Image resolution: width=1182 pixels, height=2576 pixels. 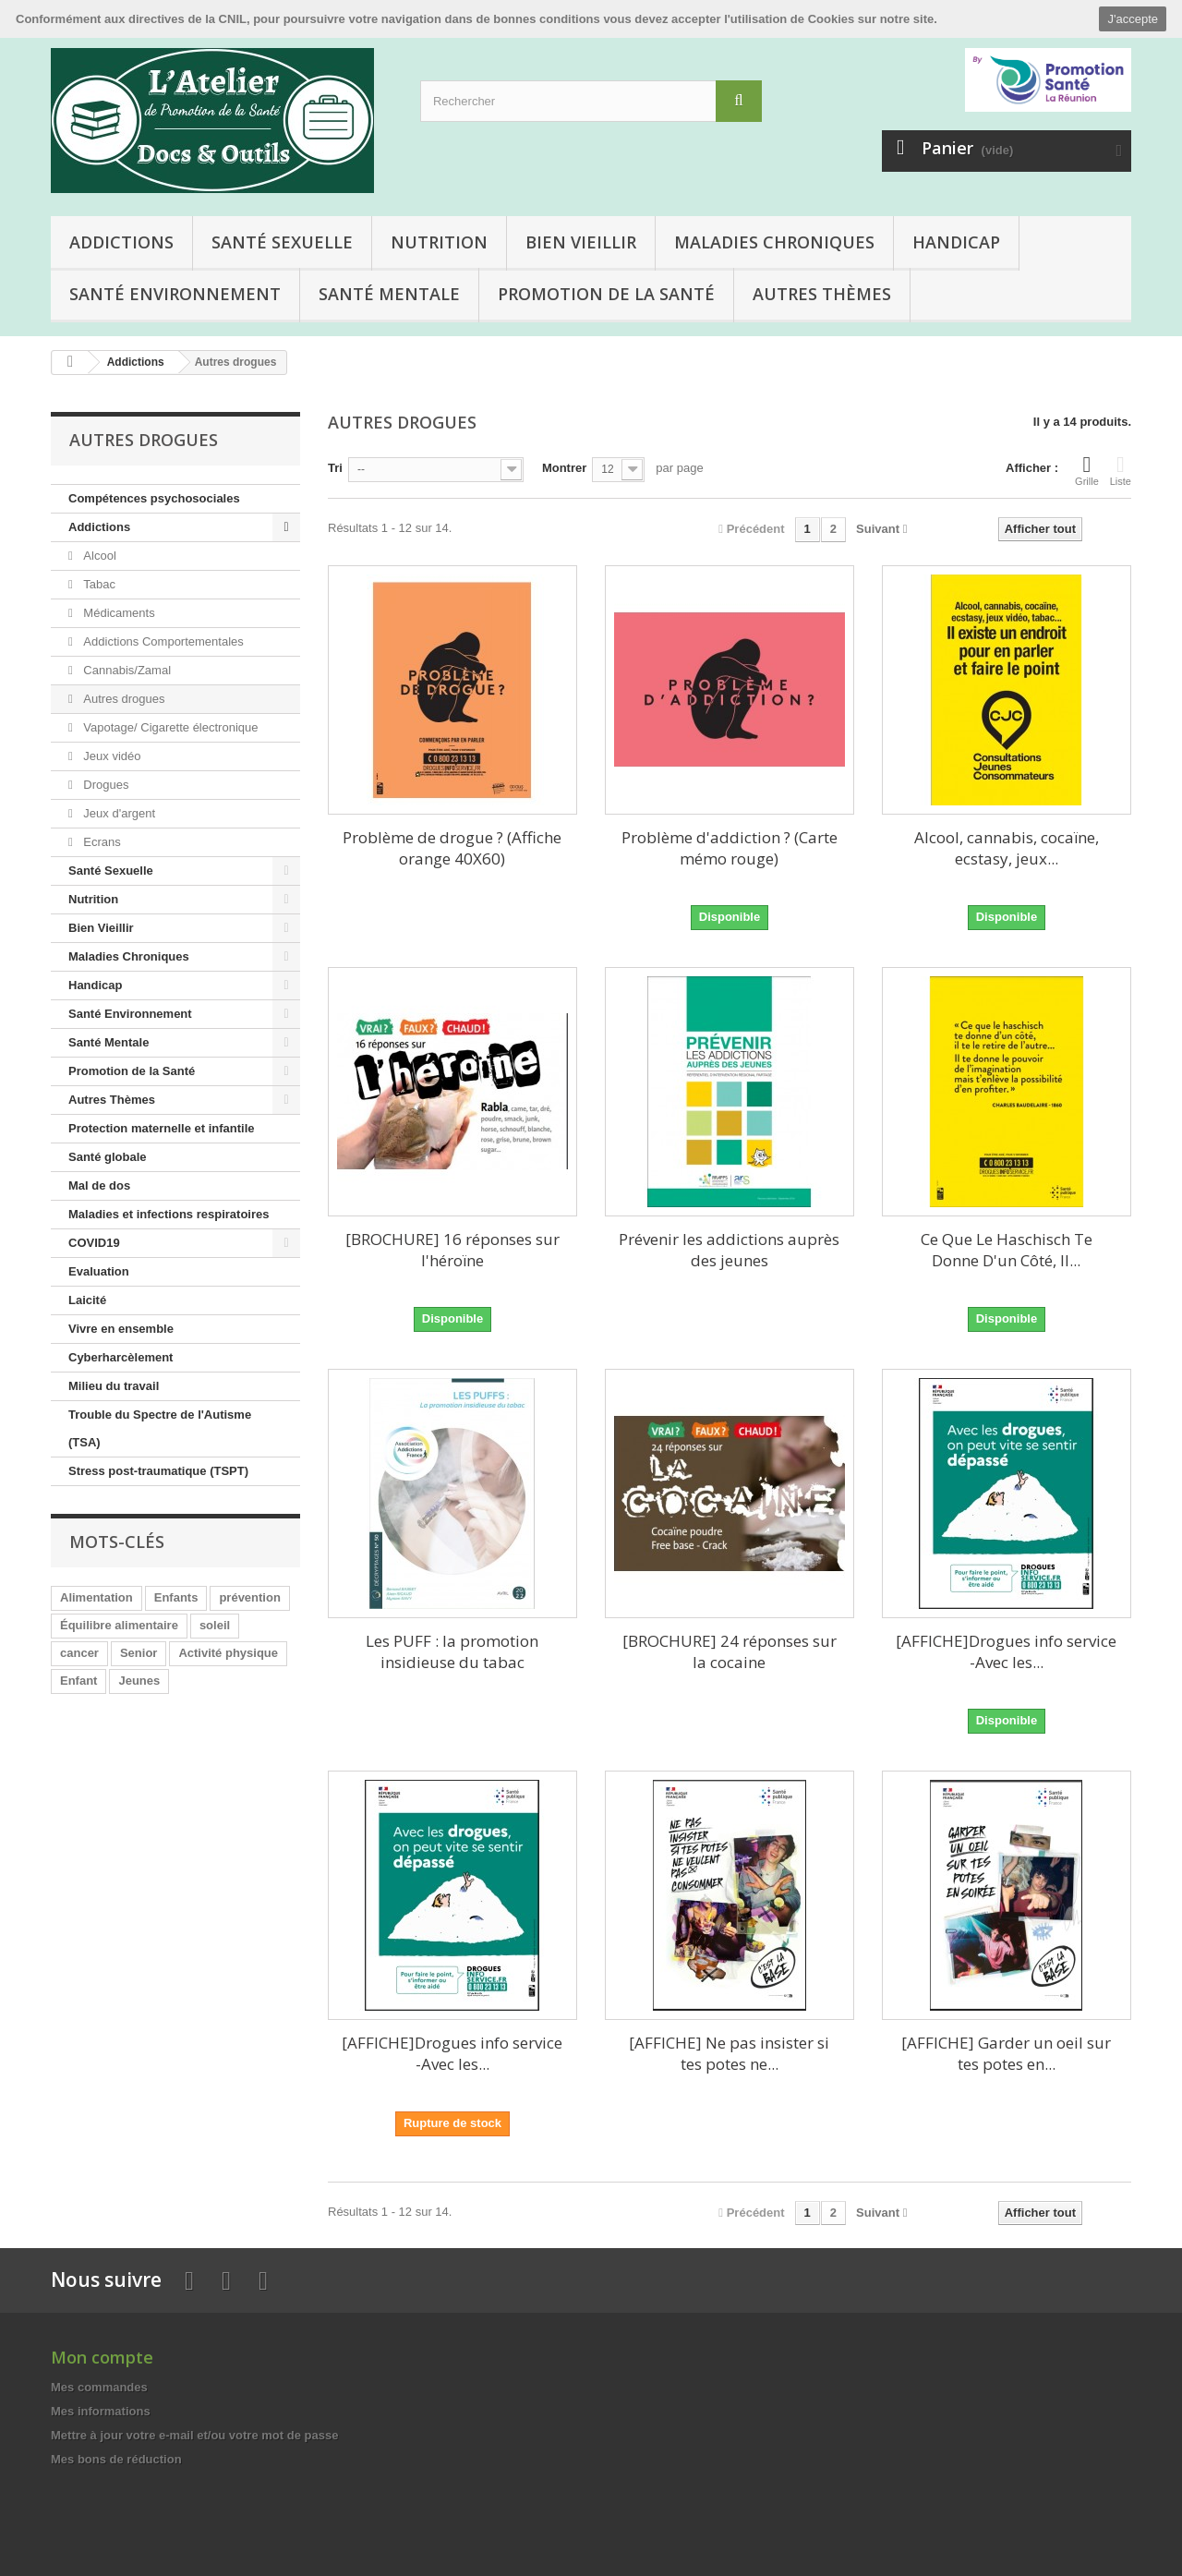 What do you see at coordinates (138, 1653) in the screenshot?
I see `Senior` at bounding box center [138, 1653].